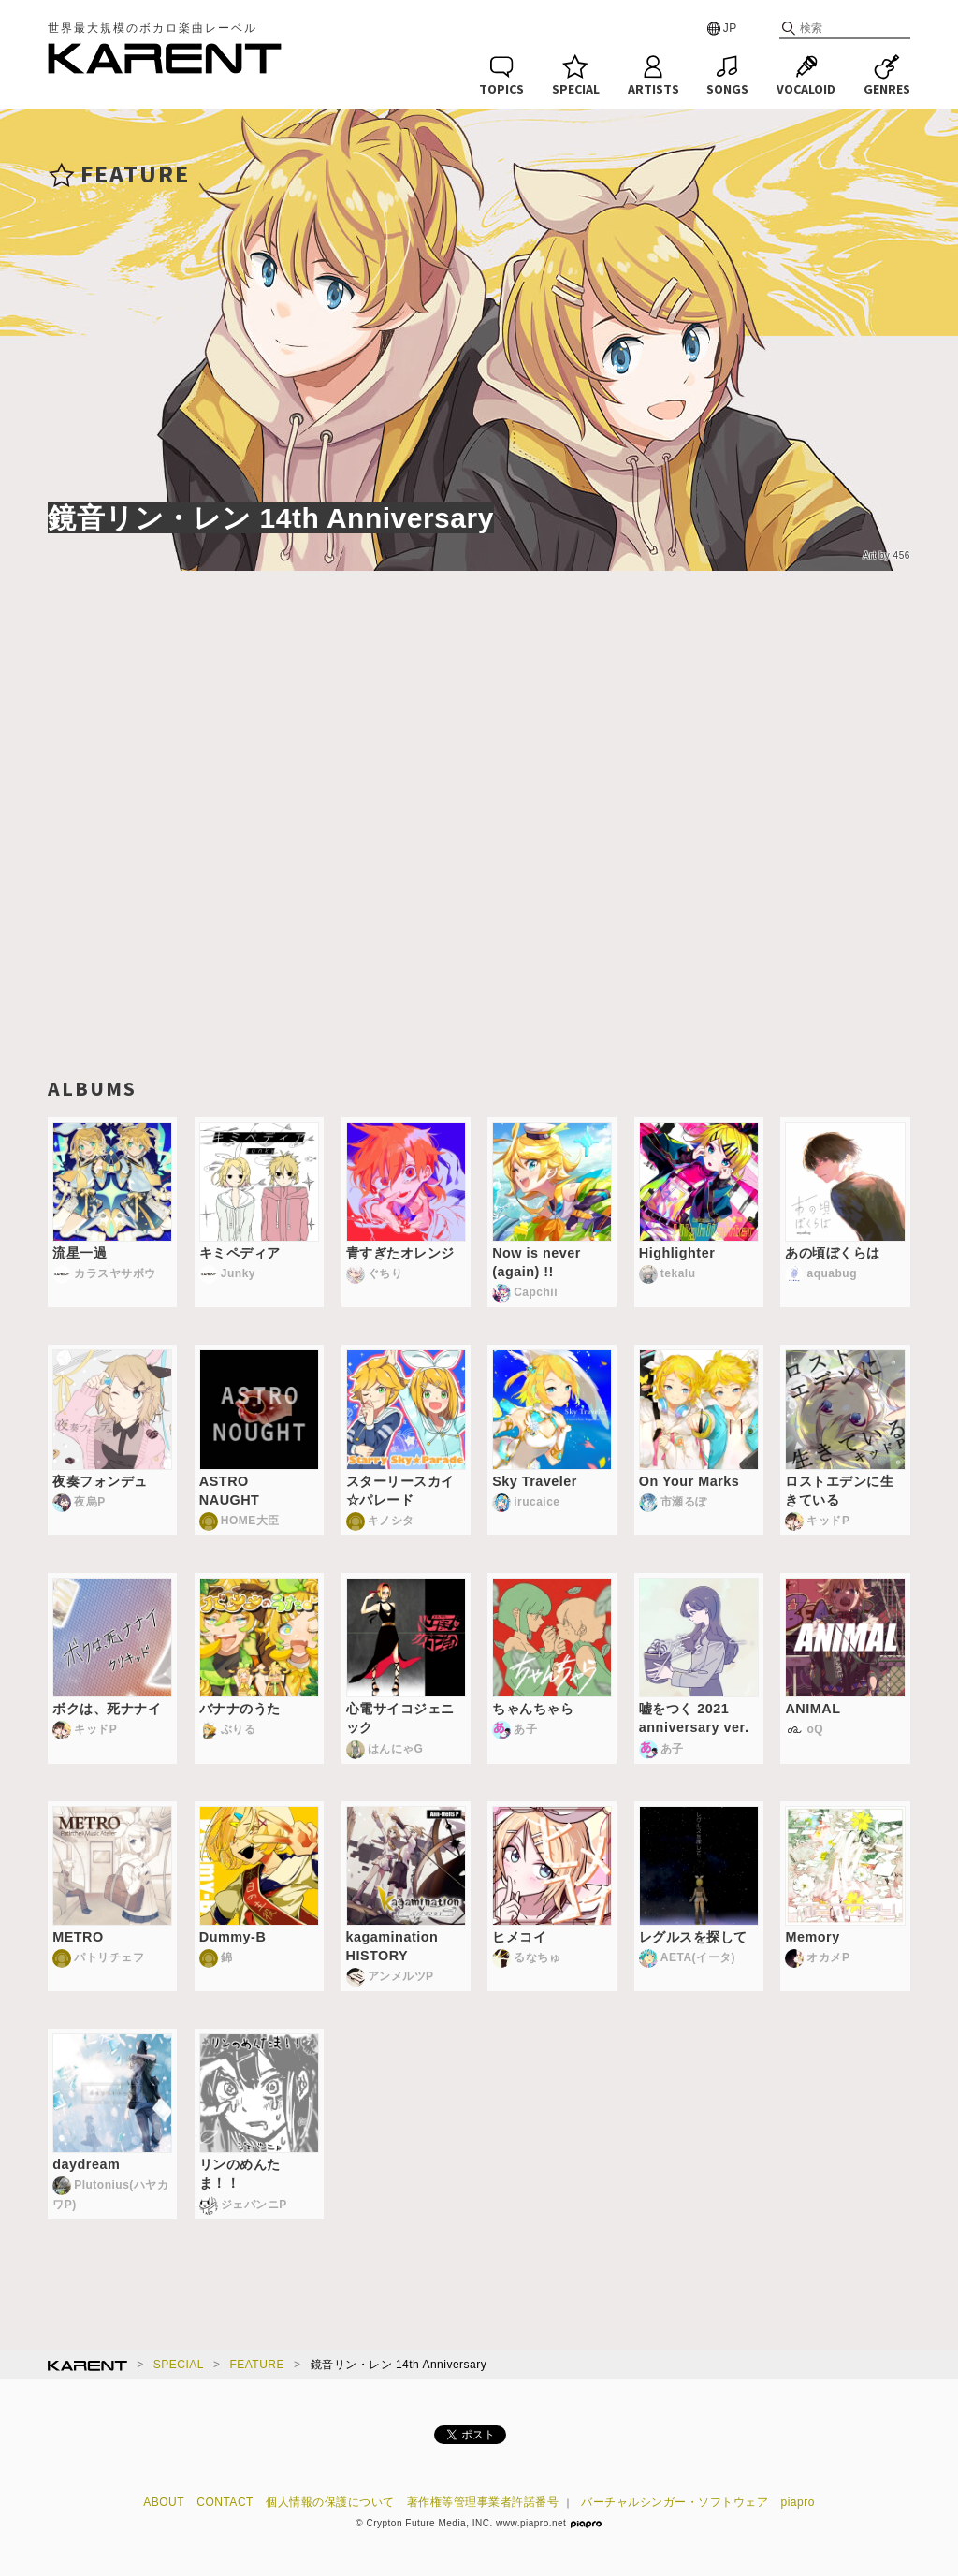  Describe the element at coordinates (256, 2364) in the screenshot. I see `FEATURE` at that location.